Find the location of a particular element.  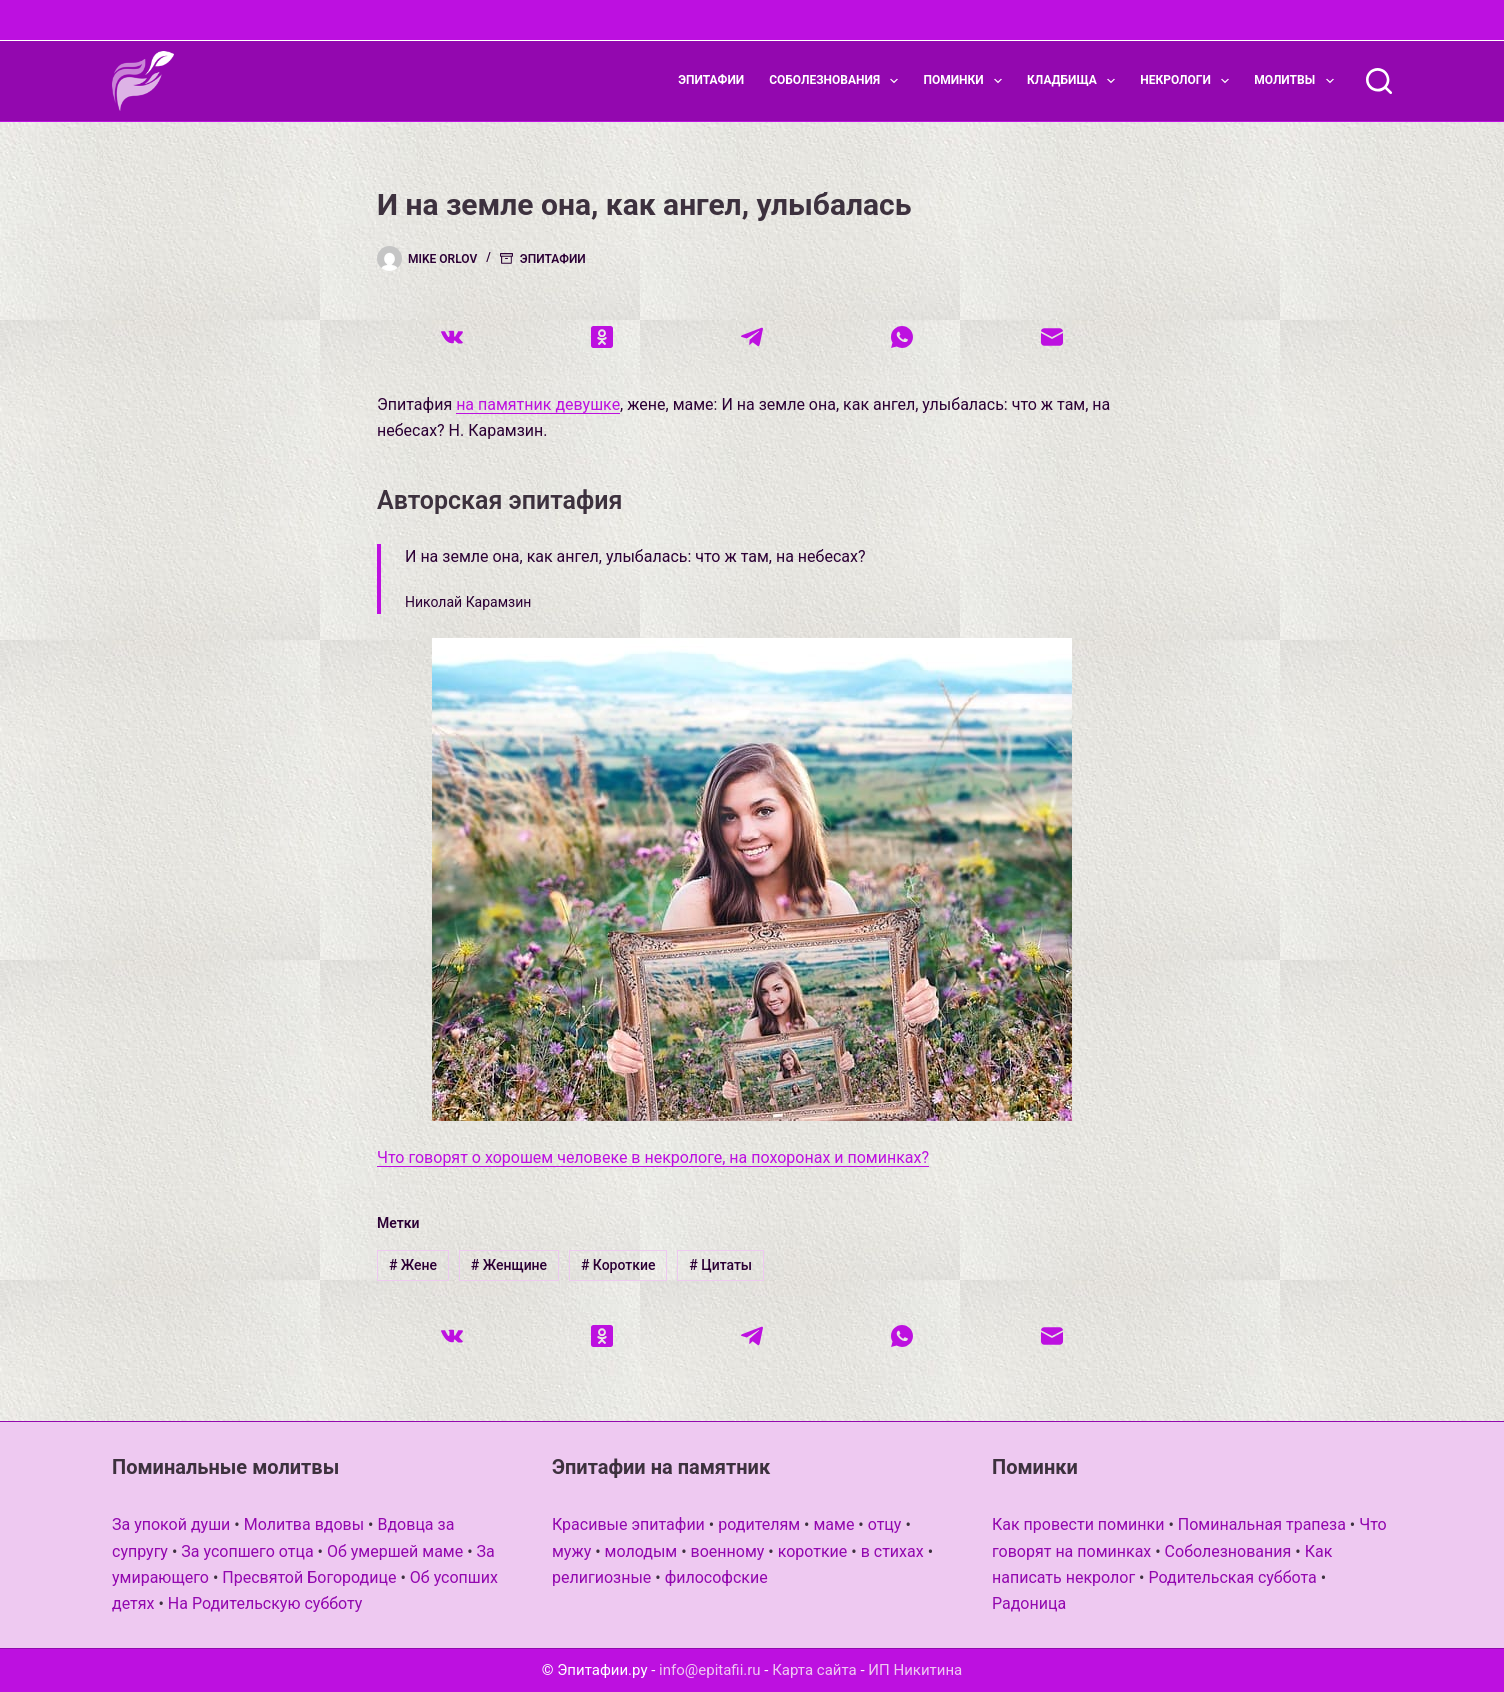

военному is located at coordinates (728, 1551).